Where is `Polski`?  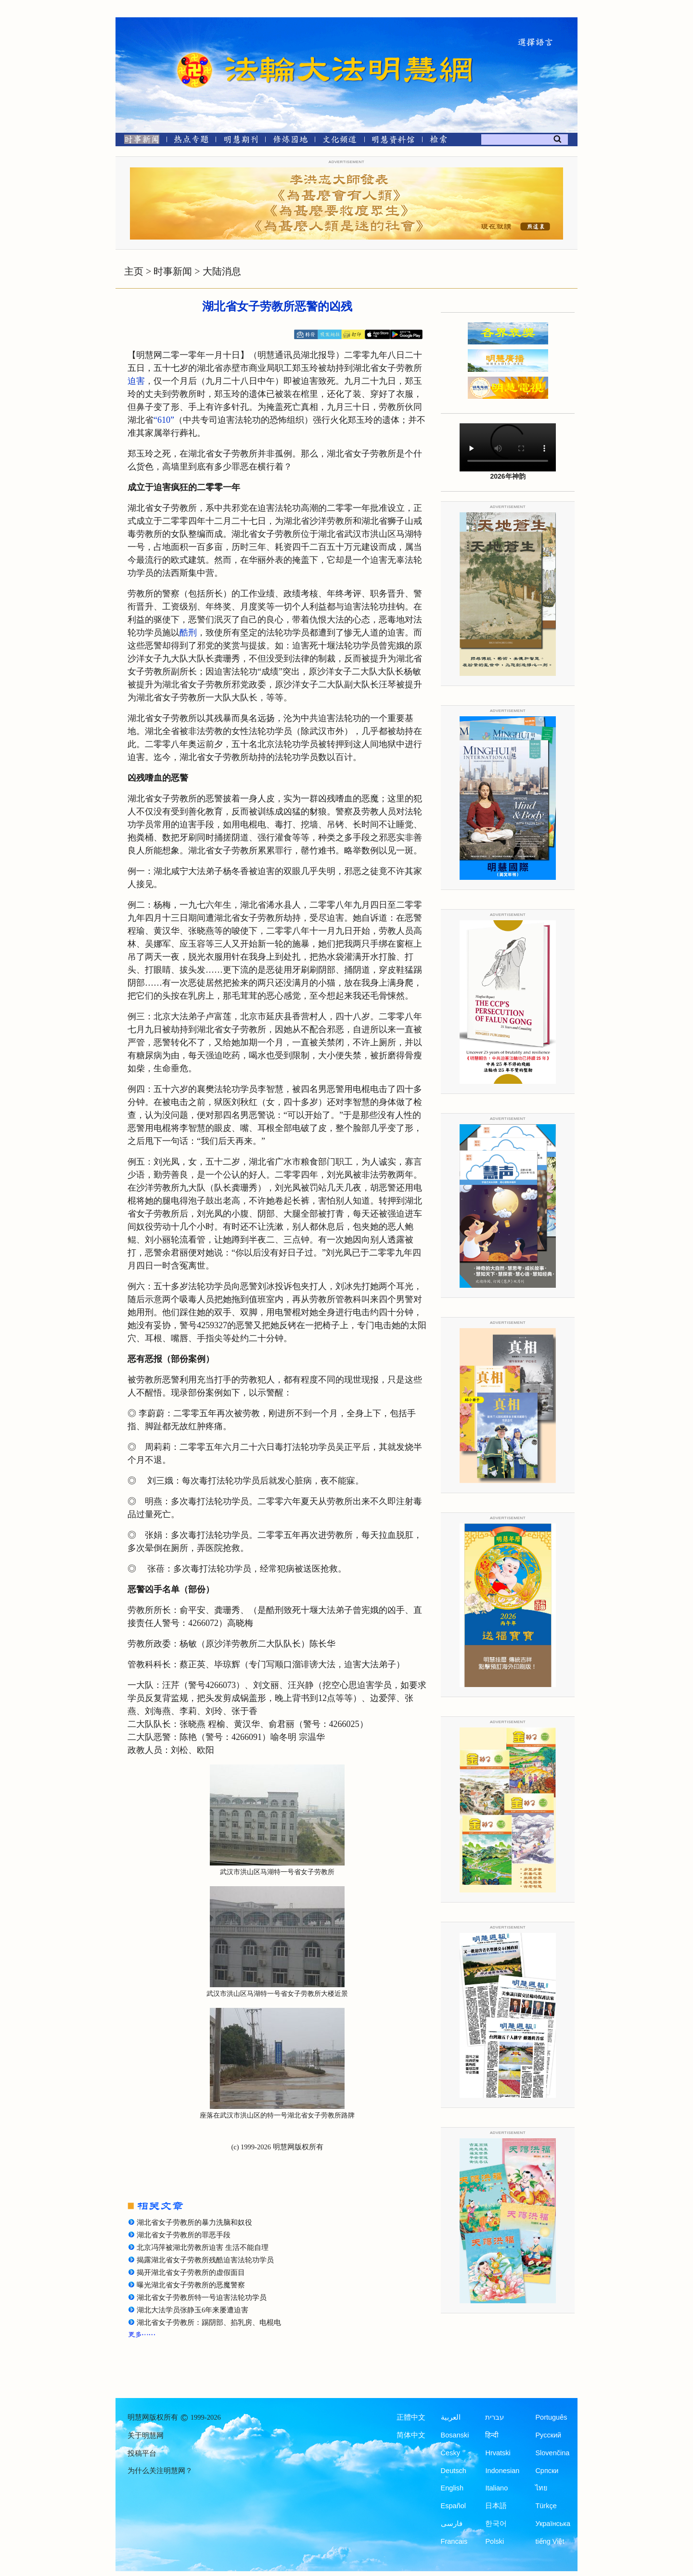
Polski is located at coordinates (494, 2541).